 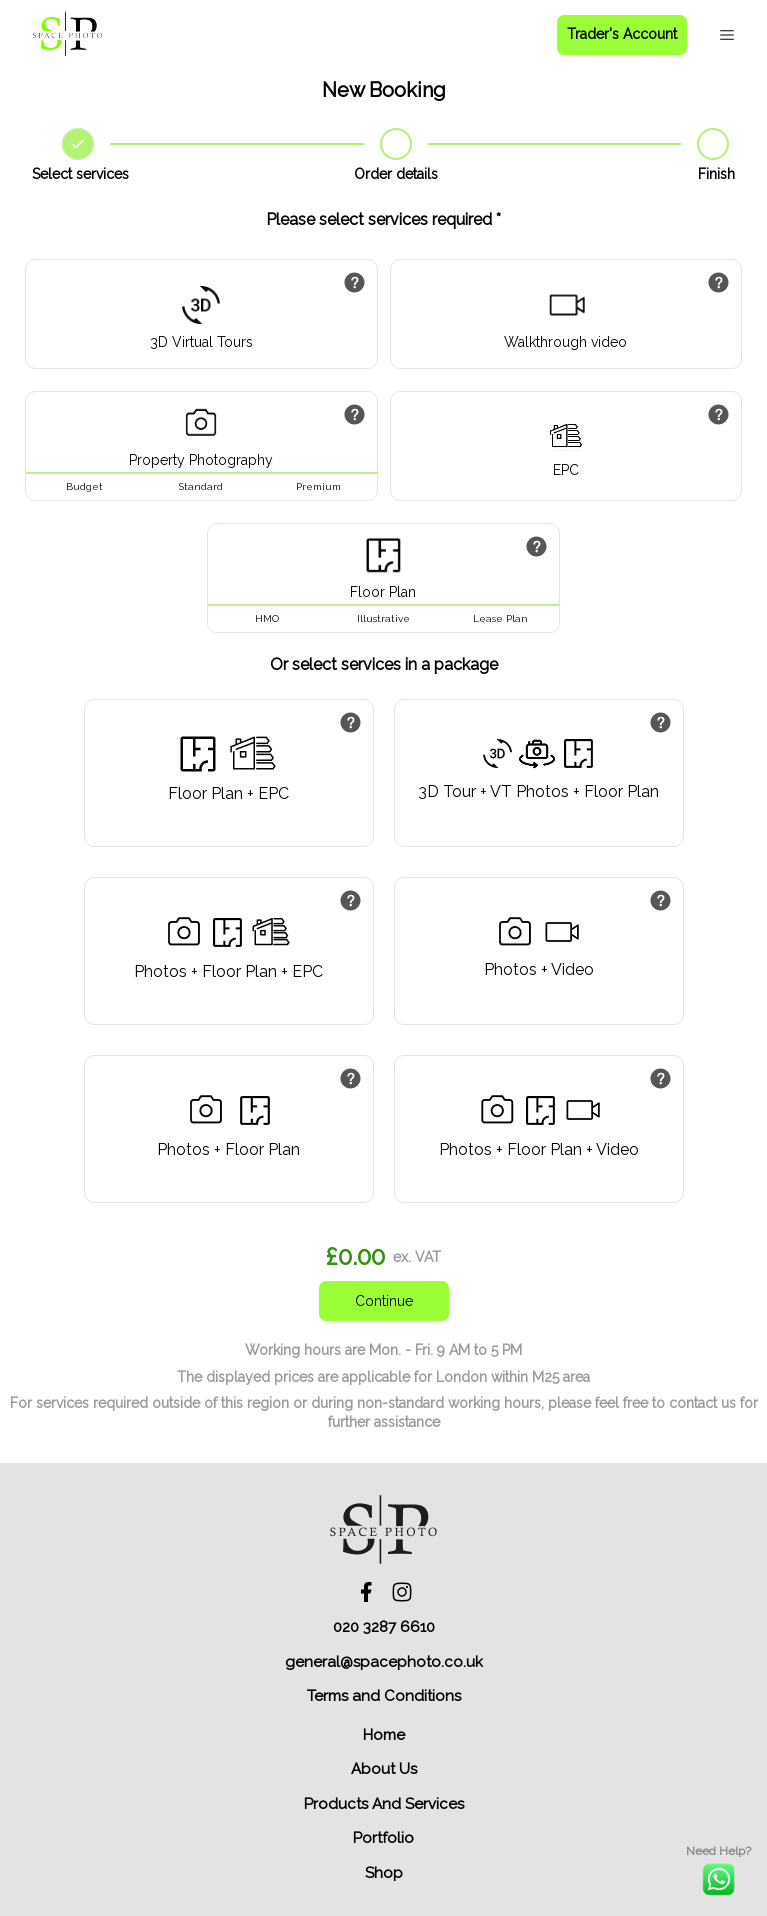 I want to click on Terms and Conditions, so click(x=384, y=1696).